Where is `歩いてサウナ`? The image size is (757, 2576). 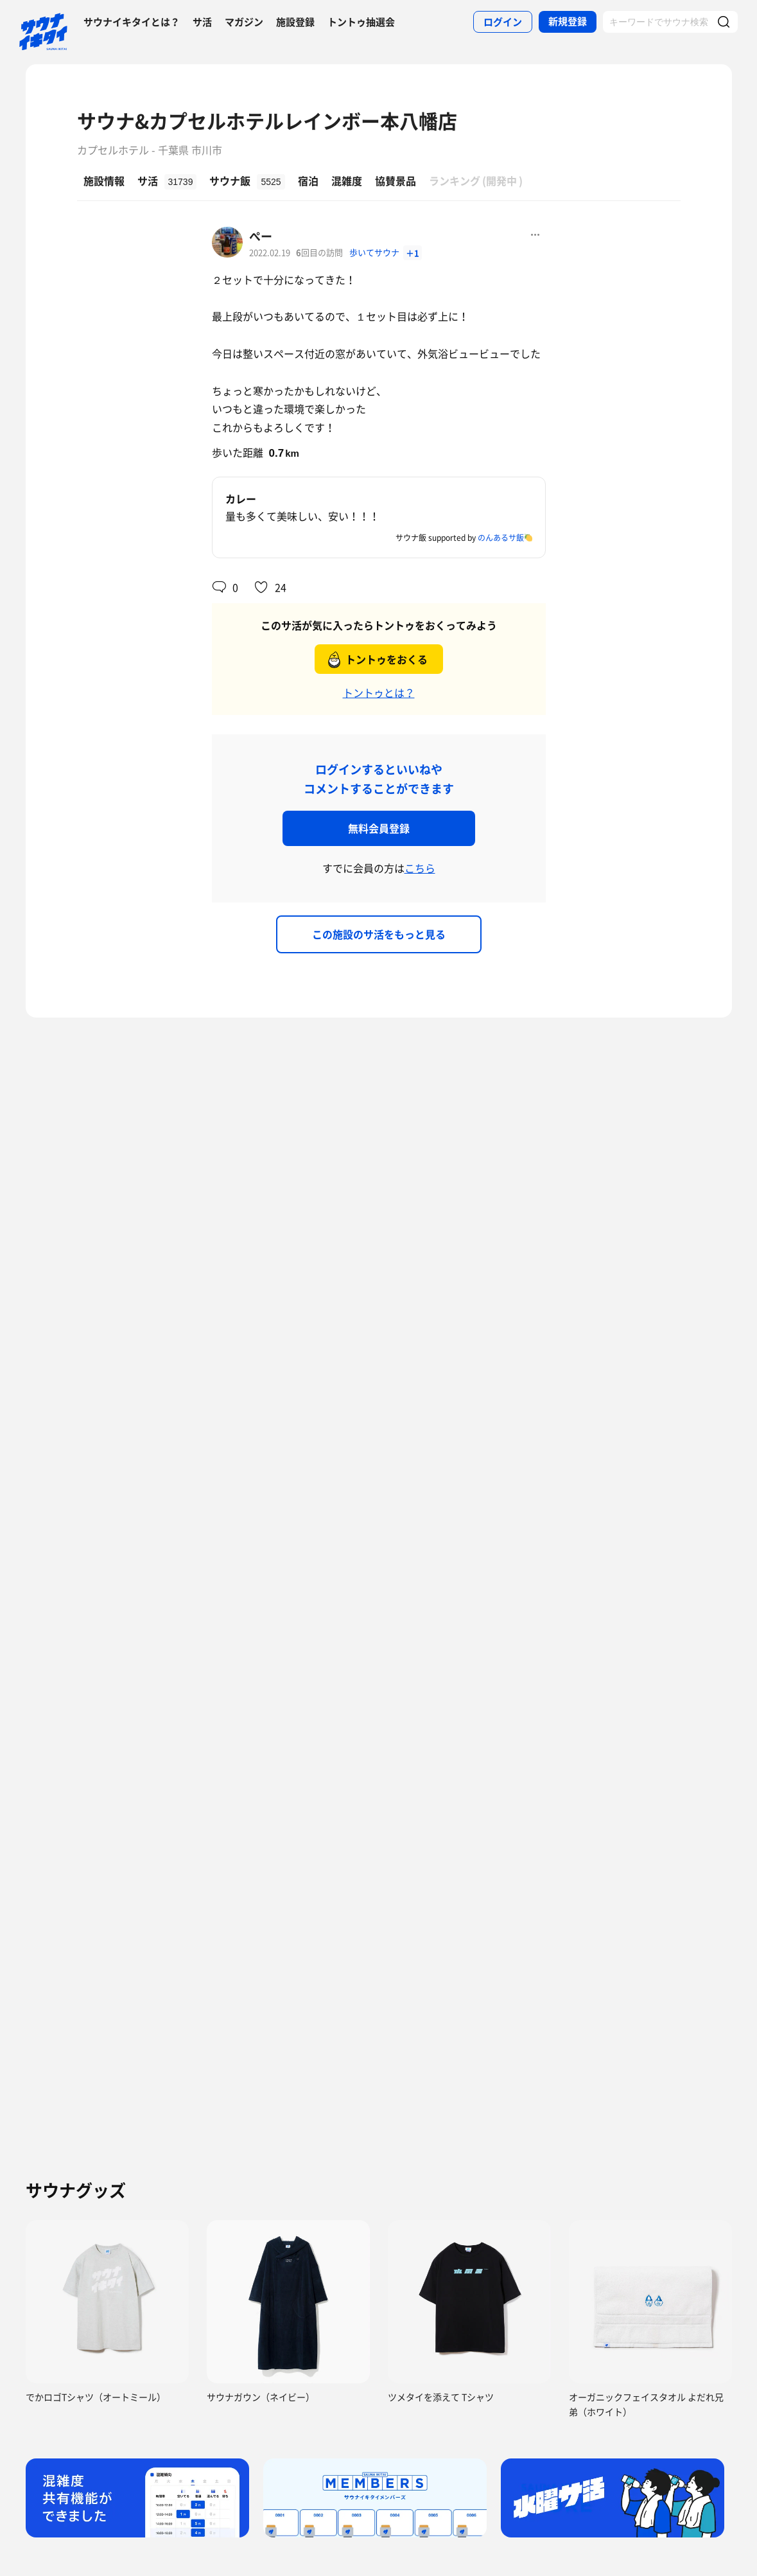
歩いてサウナ is located at coordinates (375, 252).